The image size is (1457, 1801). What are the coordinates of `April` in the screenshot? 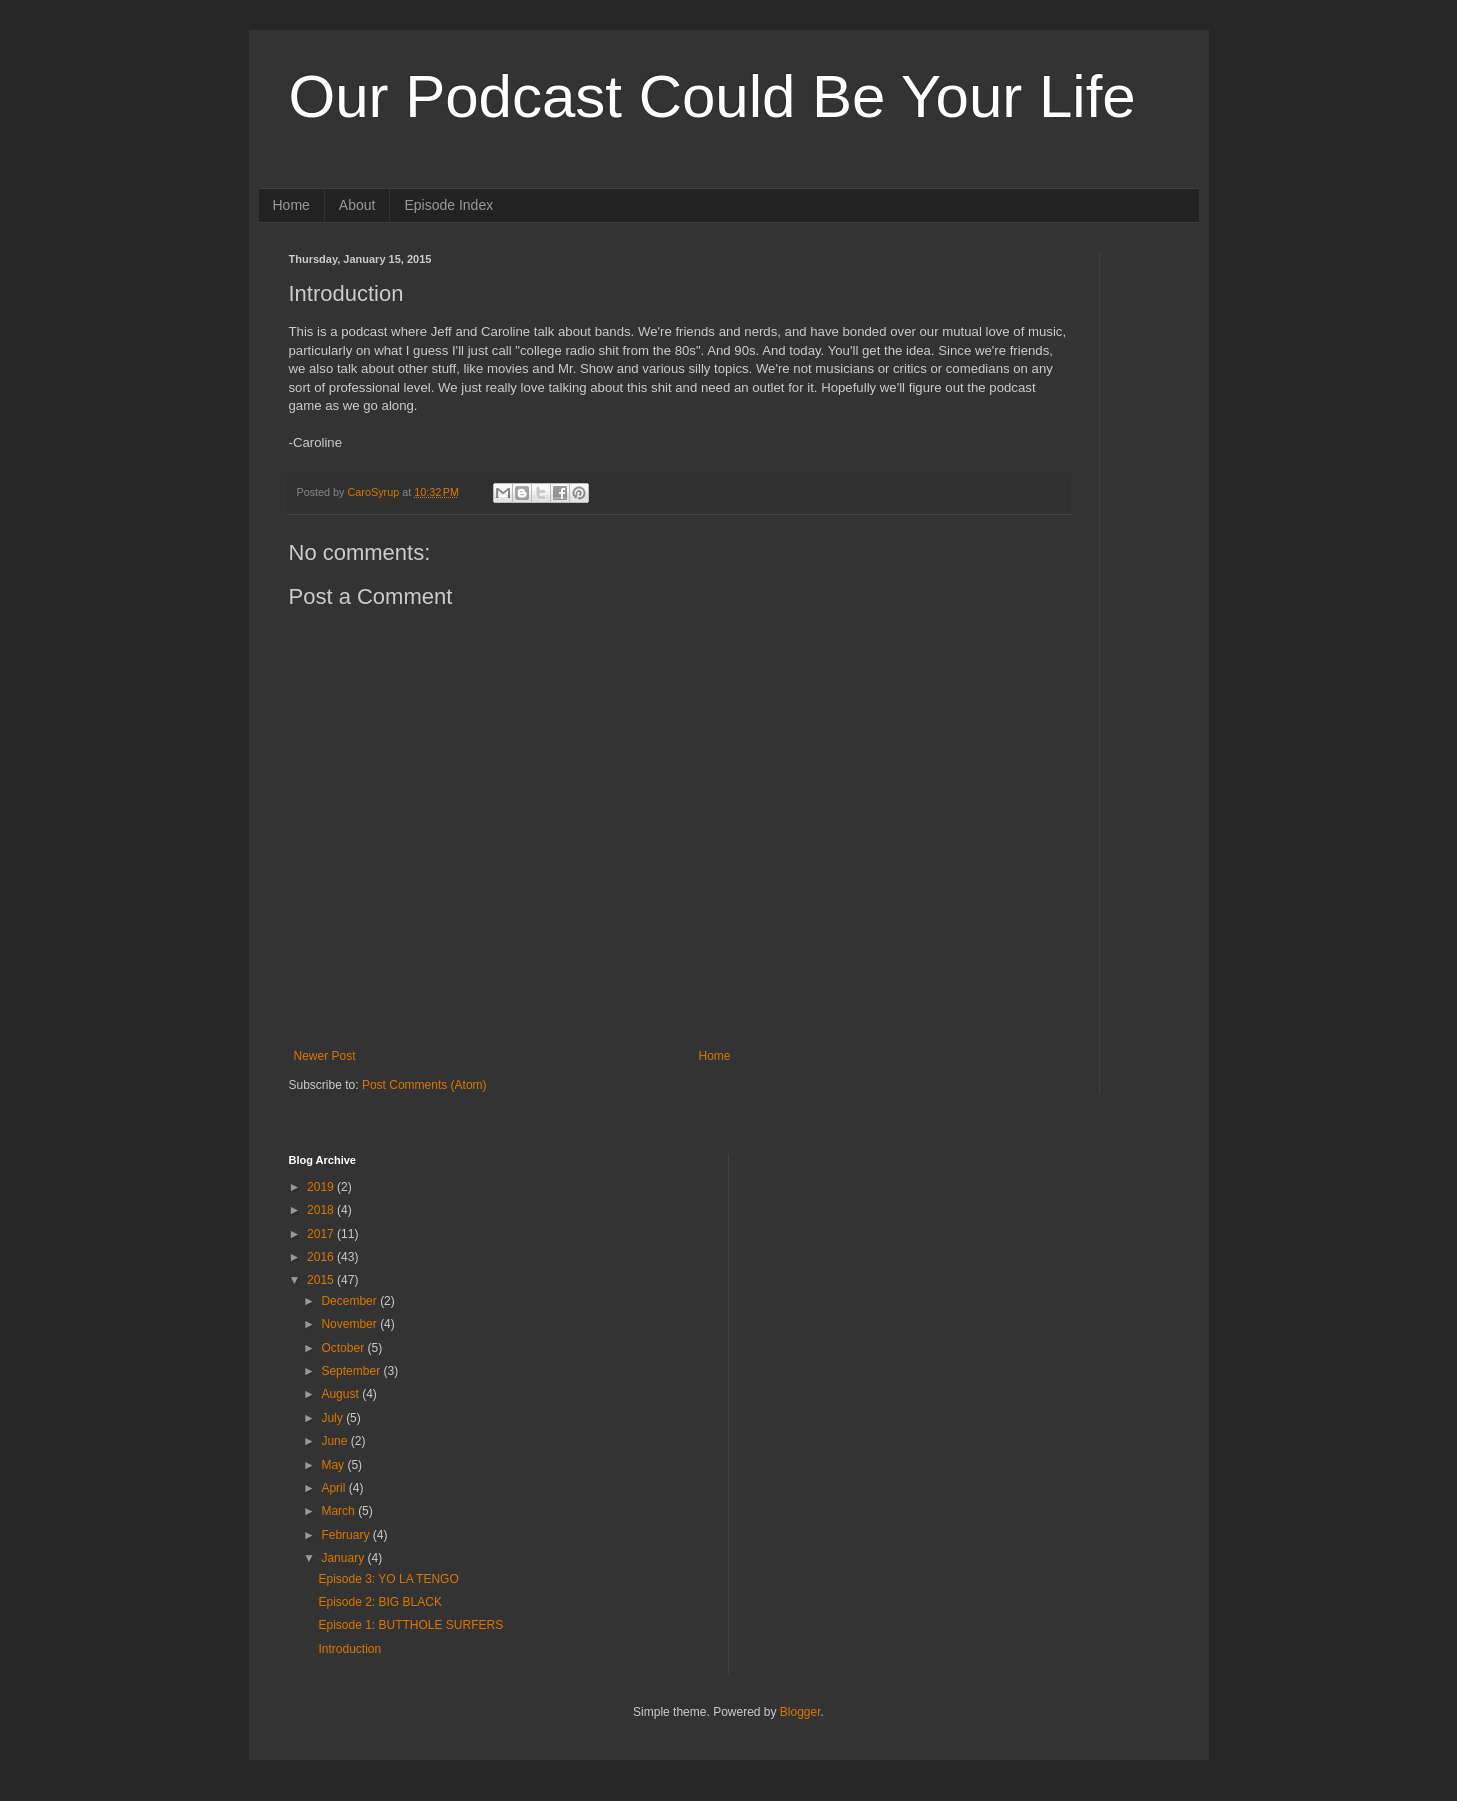 It's located at (334, 1488).